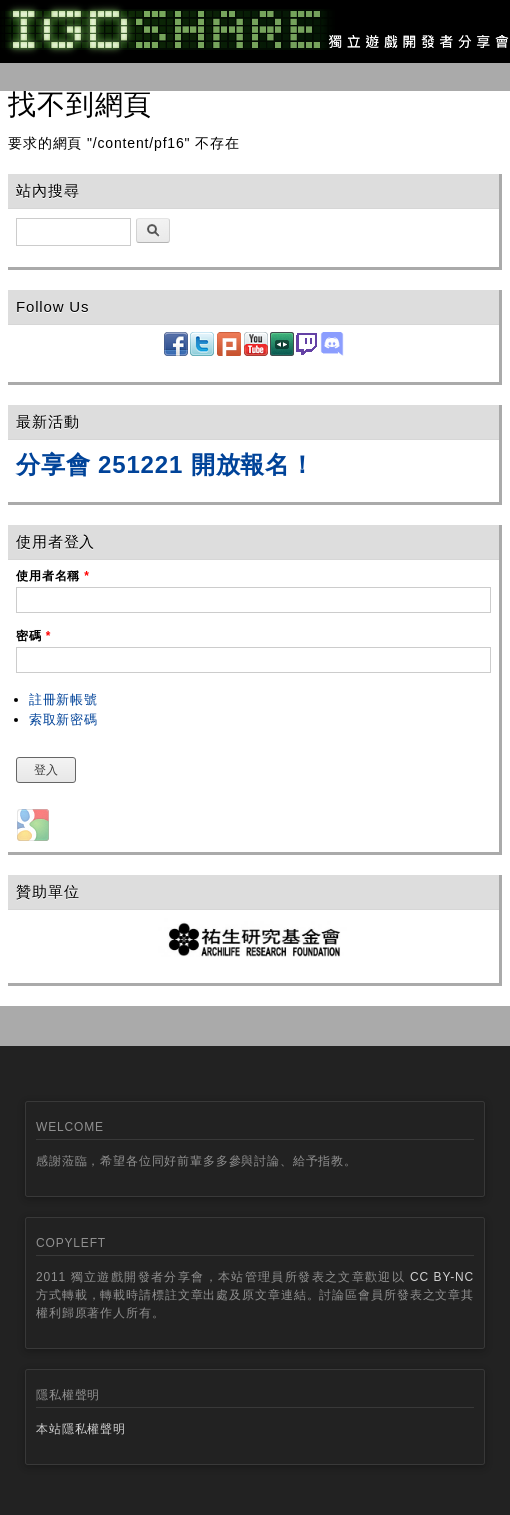  Describe the element at coordinates (33, 636) in the screenshot. I see `密碼` at that location.